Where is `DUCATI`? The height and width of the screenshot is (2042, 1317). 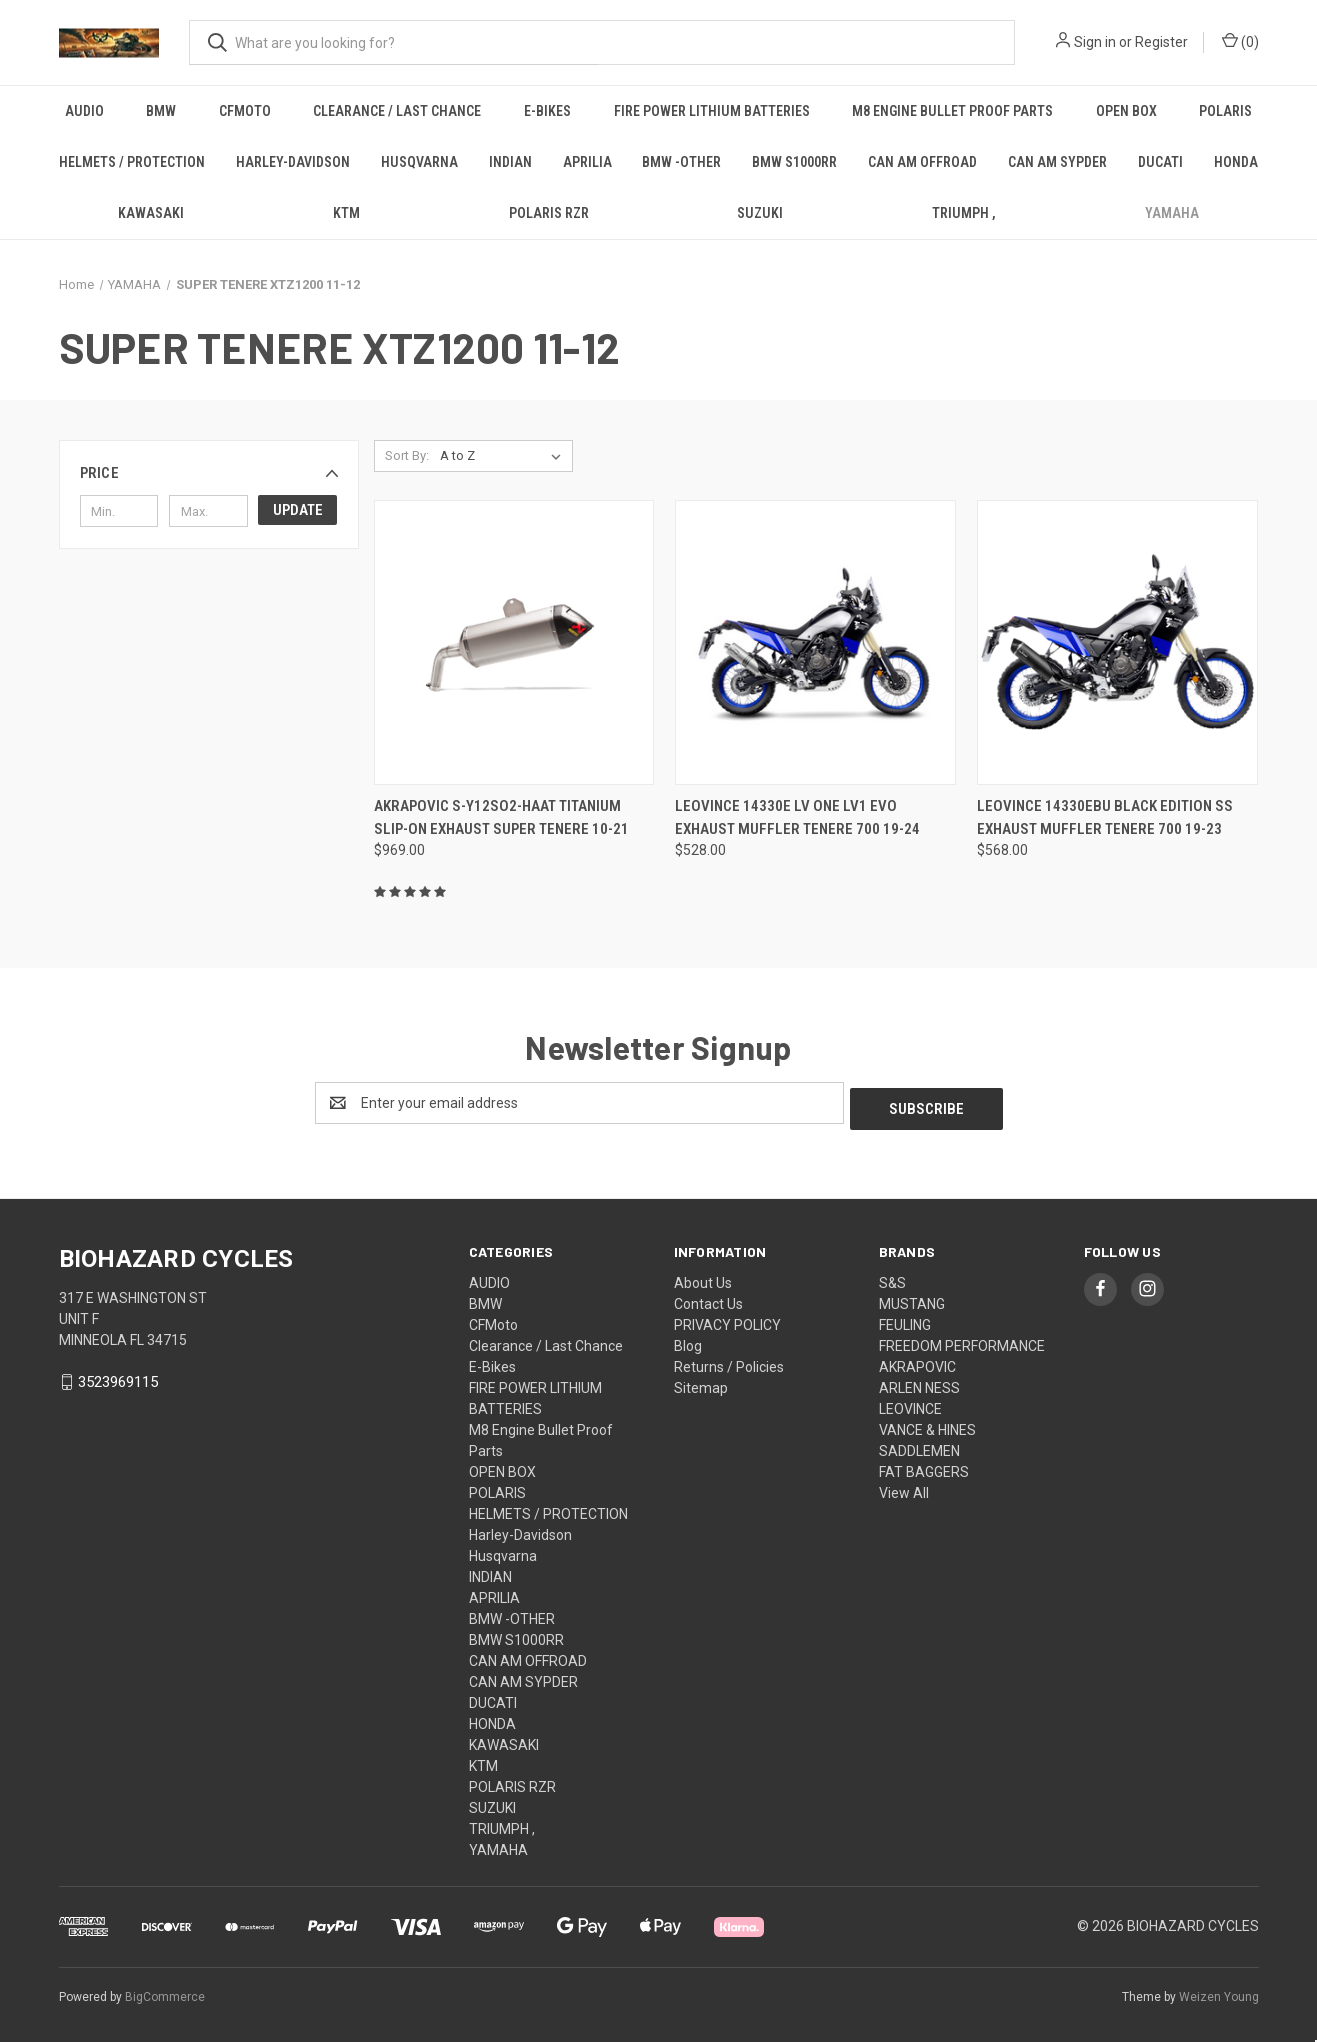
DUCATI is located at coordinates (1160, 162).